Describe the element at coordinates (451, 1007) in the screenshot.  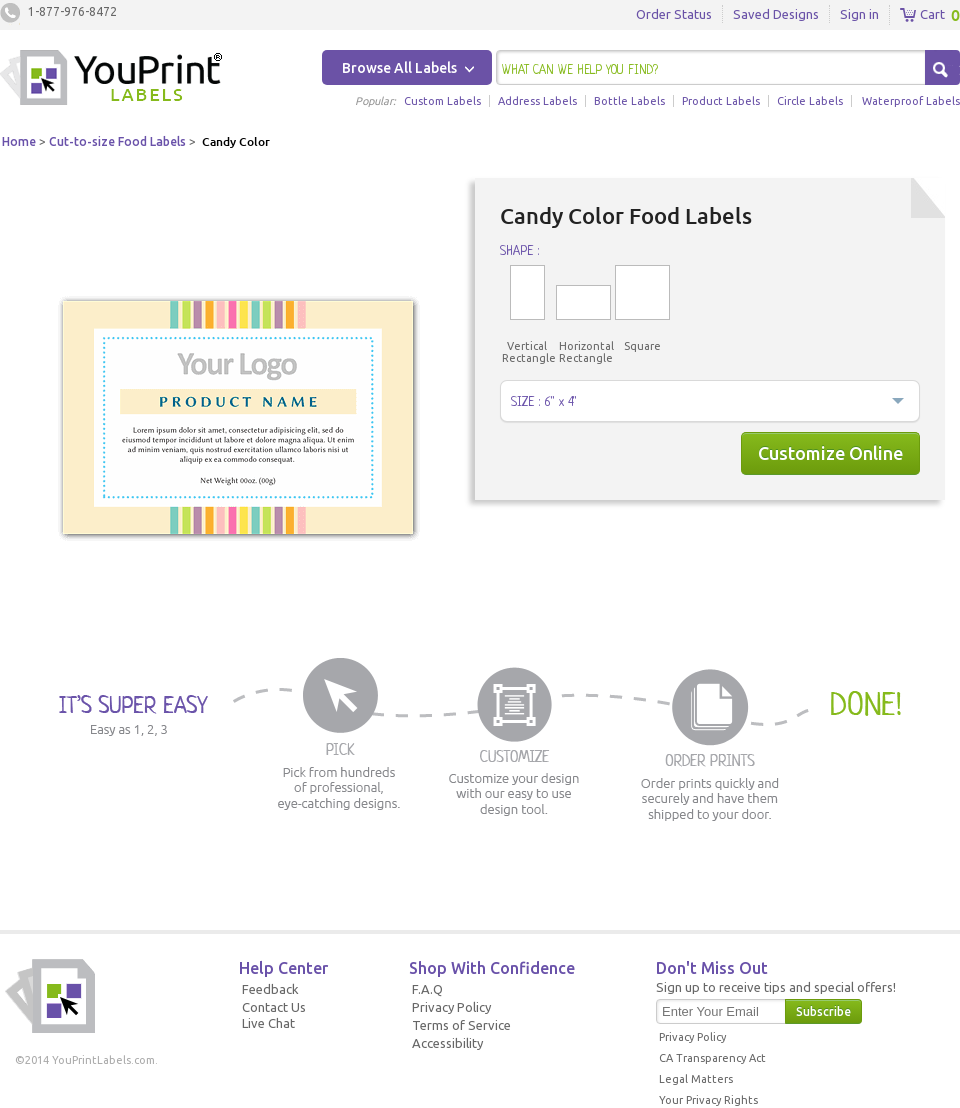
I see `Privacy Policy` at that location.